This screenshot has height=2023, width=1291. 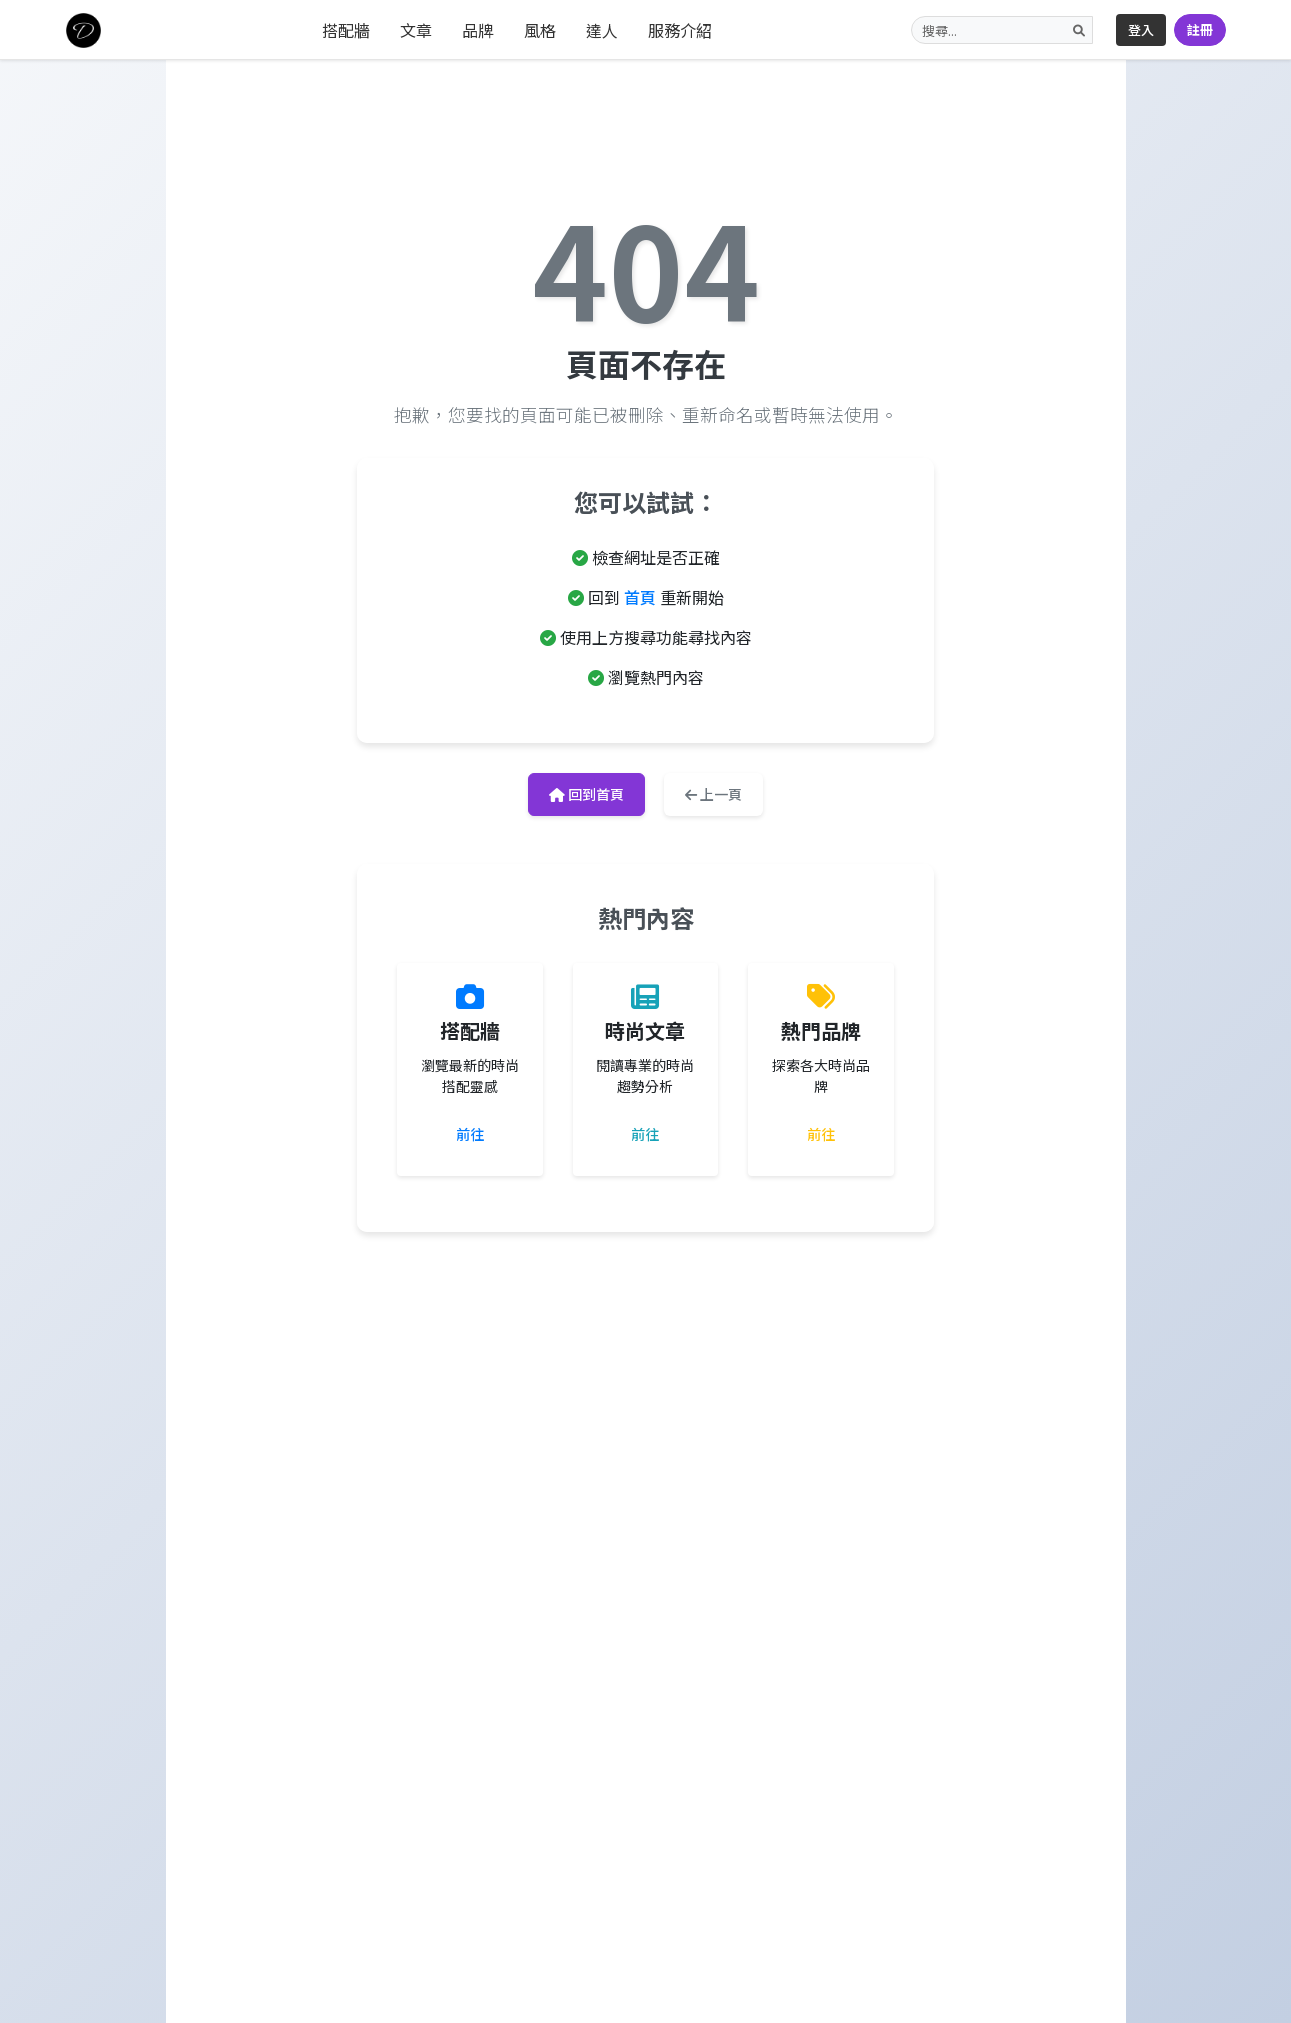 What do you see at coordinates (602, 30) in the screenshot?
I see `達人` at bounding box center [602, 30].